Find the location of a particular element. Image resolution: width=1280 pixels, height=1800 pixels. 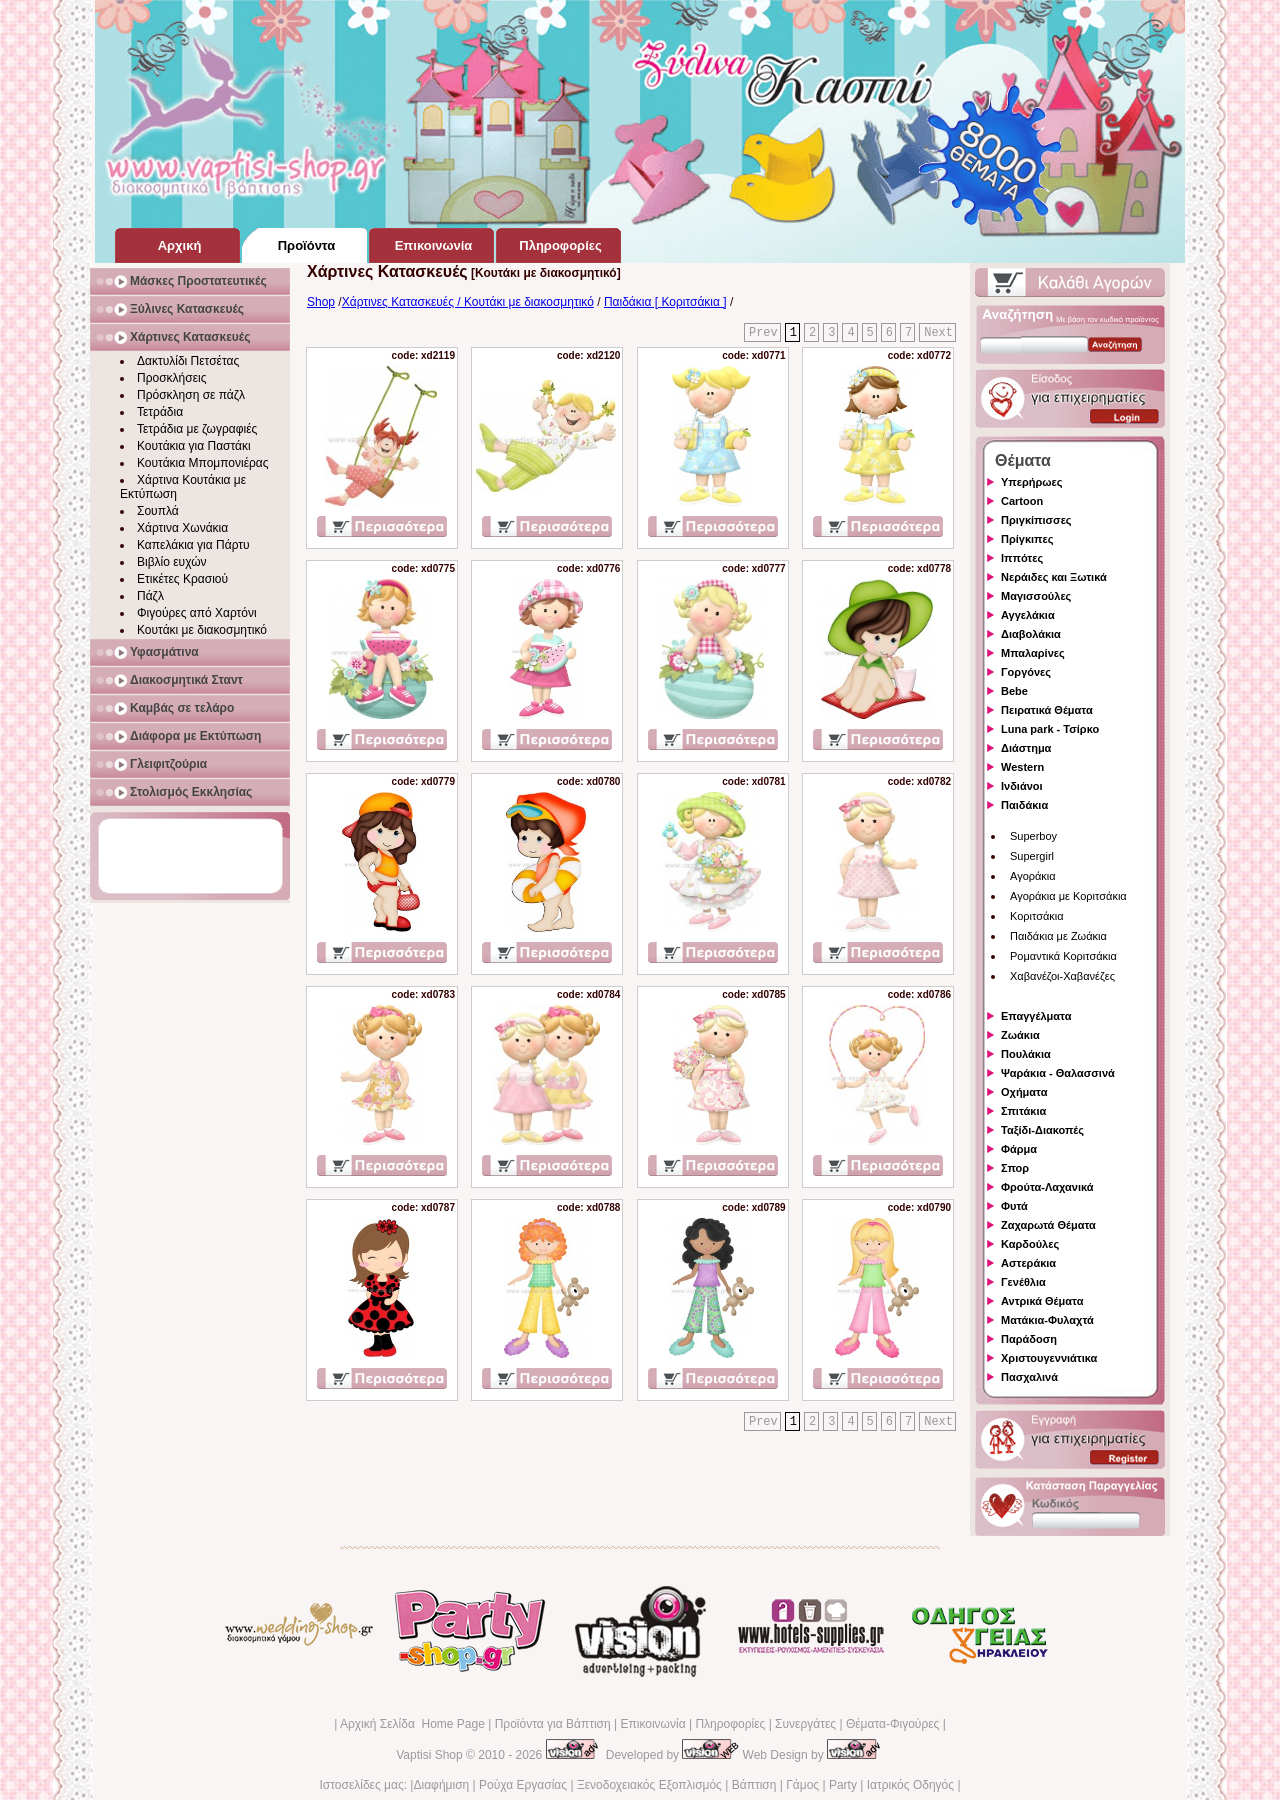

Κουτάκι με διακοσμητικό is located at coordinates (202, 630).